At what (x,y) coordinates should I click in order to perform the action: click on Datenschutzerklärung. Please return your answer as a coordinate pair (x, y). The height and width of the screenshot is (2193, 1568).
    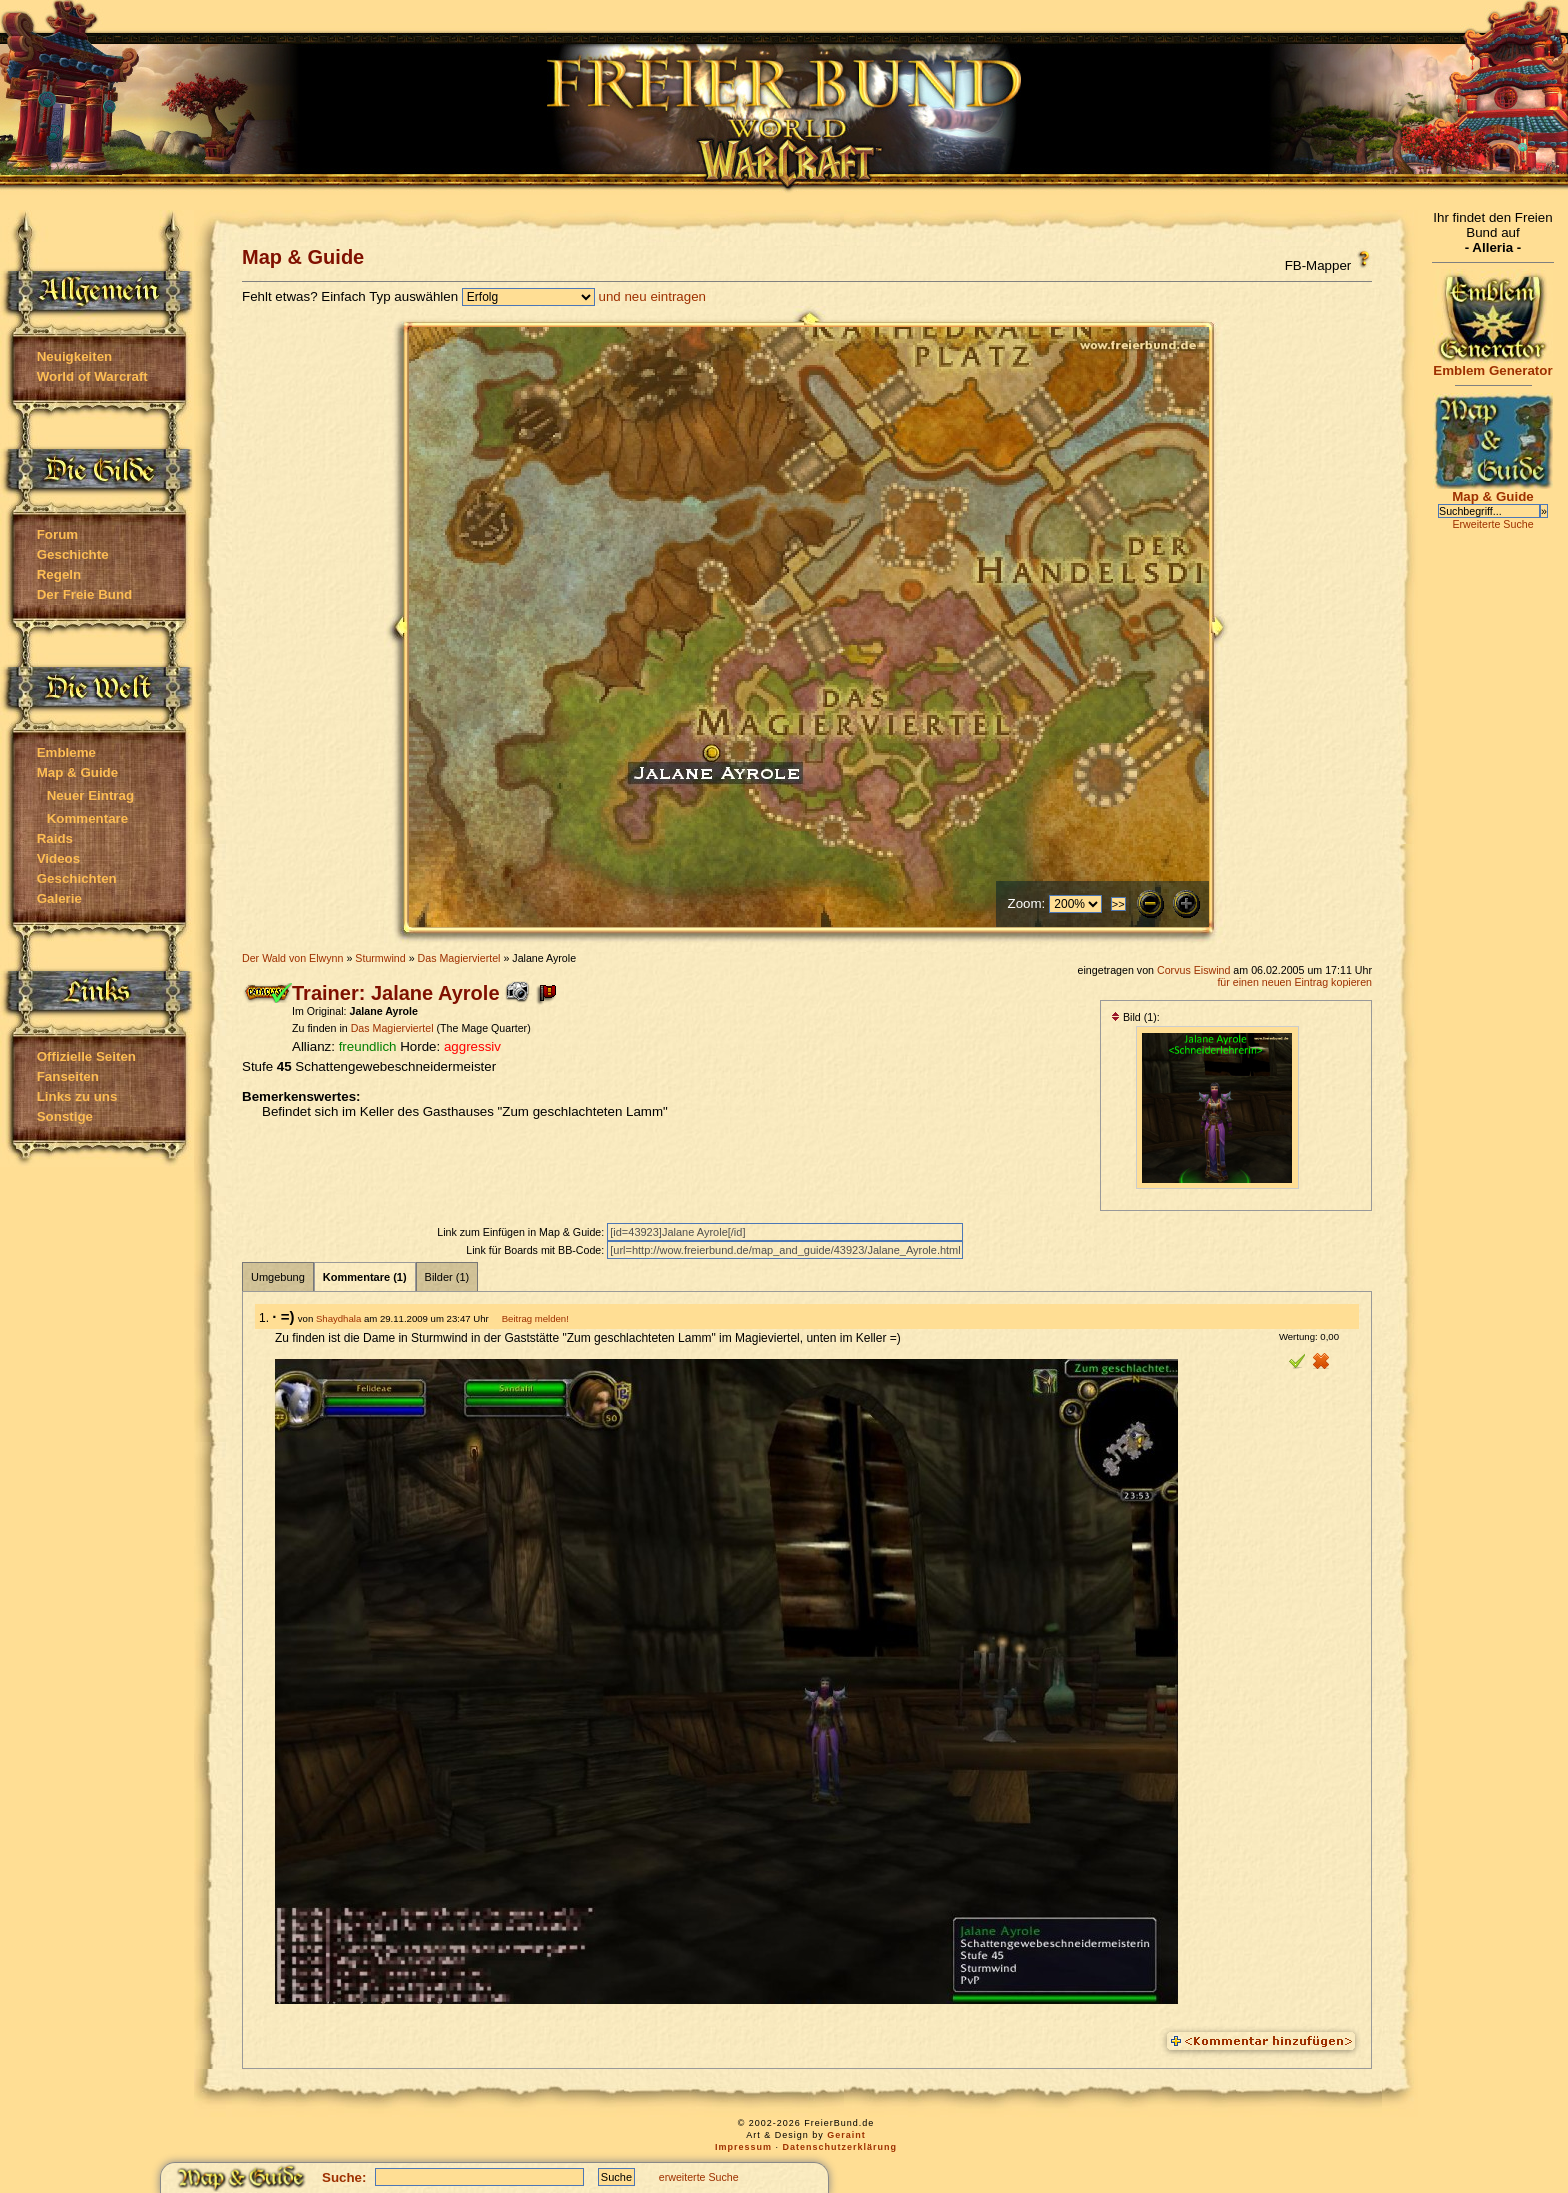
    Looking at the image, I should click on (840, 2147).